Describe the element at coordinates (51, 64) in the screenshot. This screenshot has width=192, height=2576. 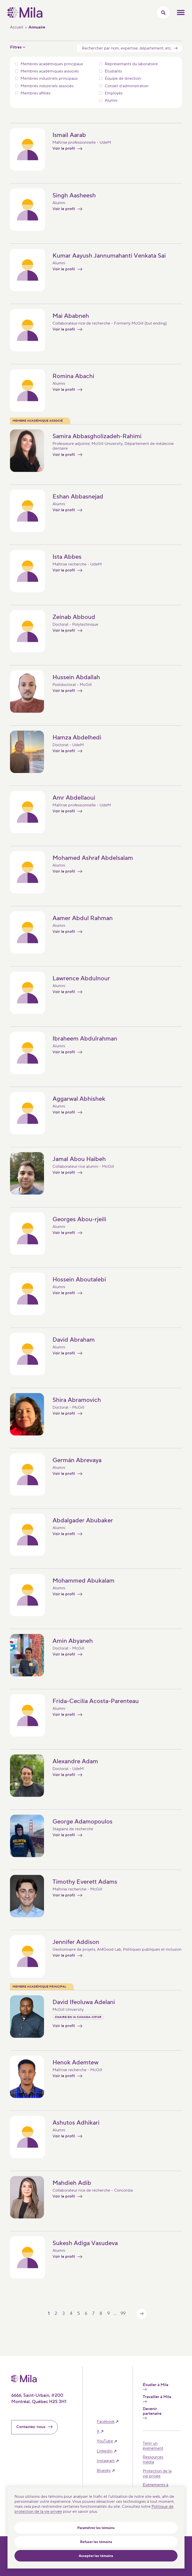
I see `Membres académiques principaux` at that location.